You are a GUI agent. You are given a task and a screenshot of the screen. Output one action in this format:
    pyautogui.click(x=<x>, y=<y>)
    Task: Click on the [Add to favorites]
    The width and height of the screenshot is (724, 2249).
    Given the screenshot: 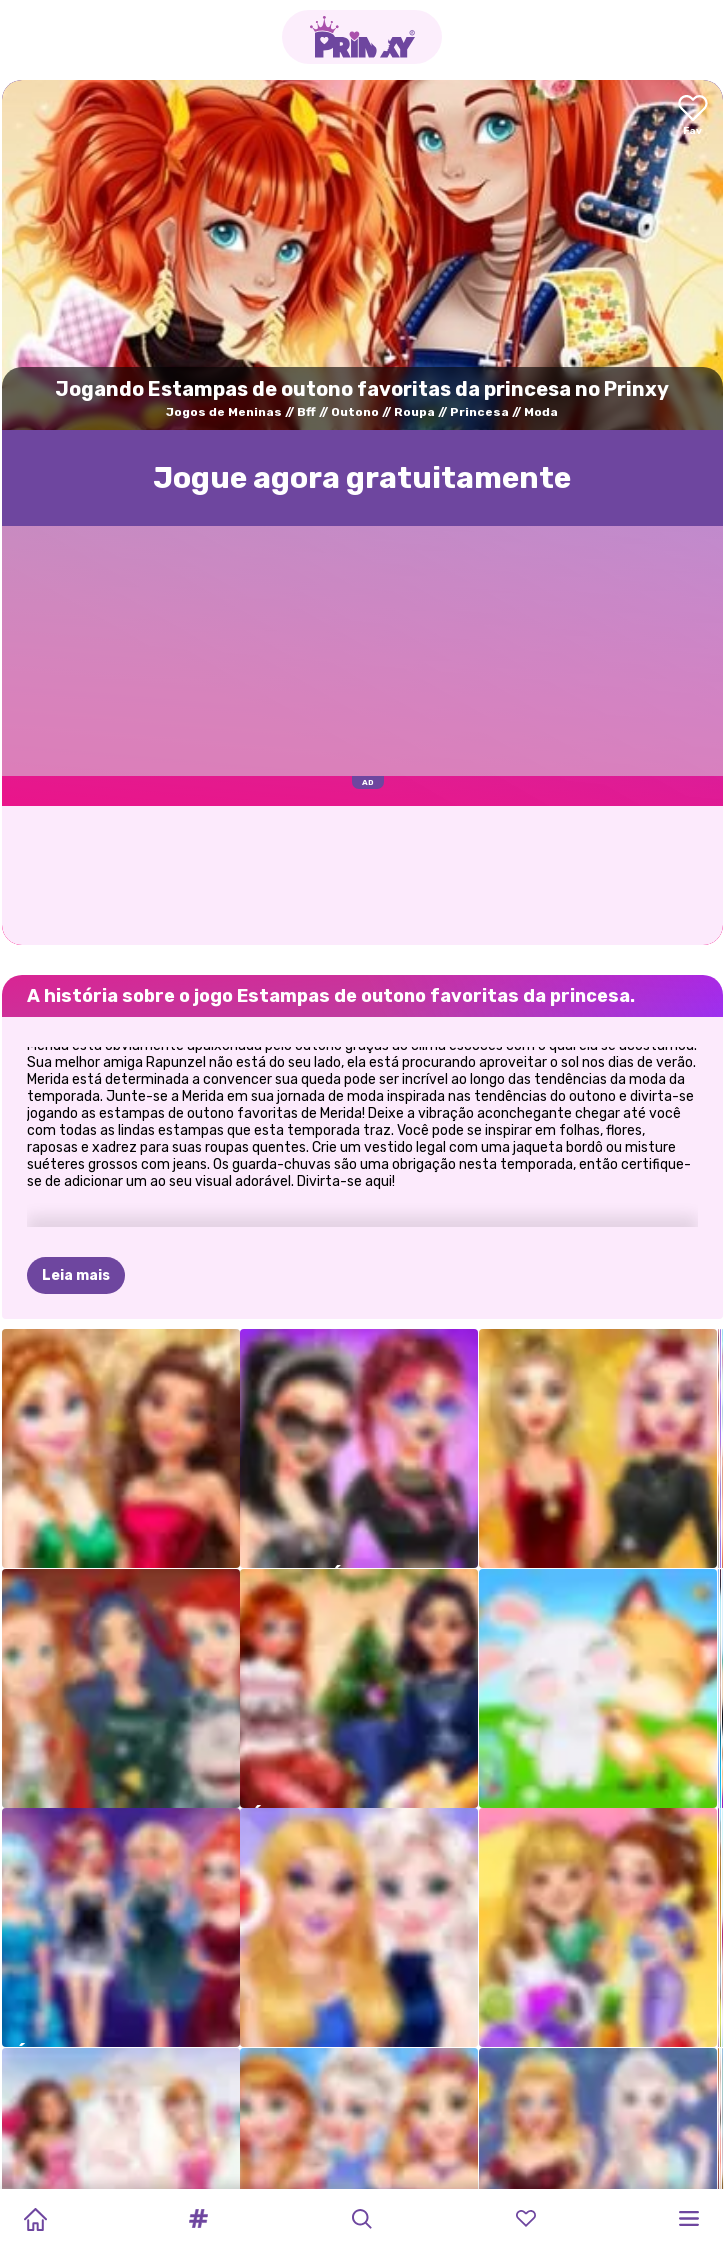 What is the action you would take?
    pyautogui.click(x=693, y=116)
    